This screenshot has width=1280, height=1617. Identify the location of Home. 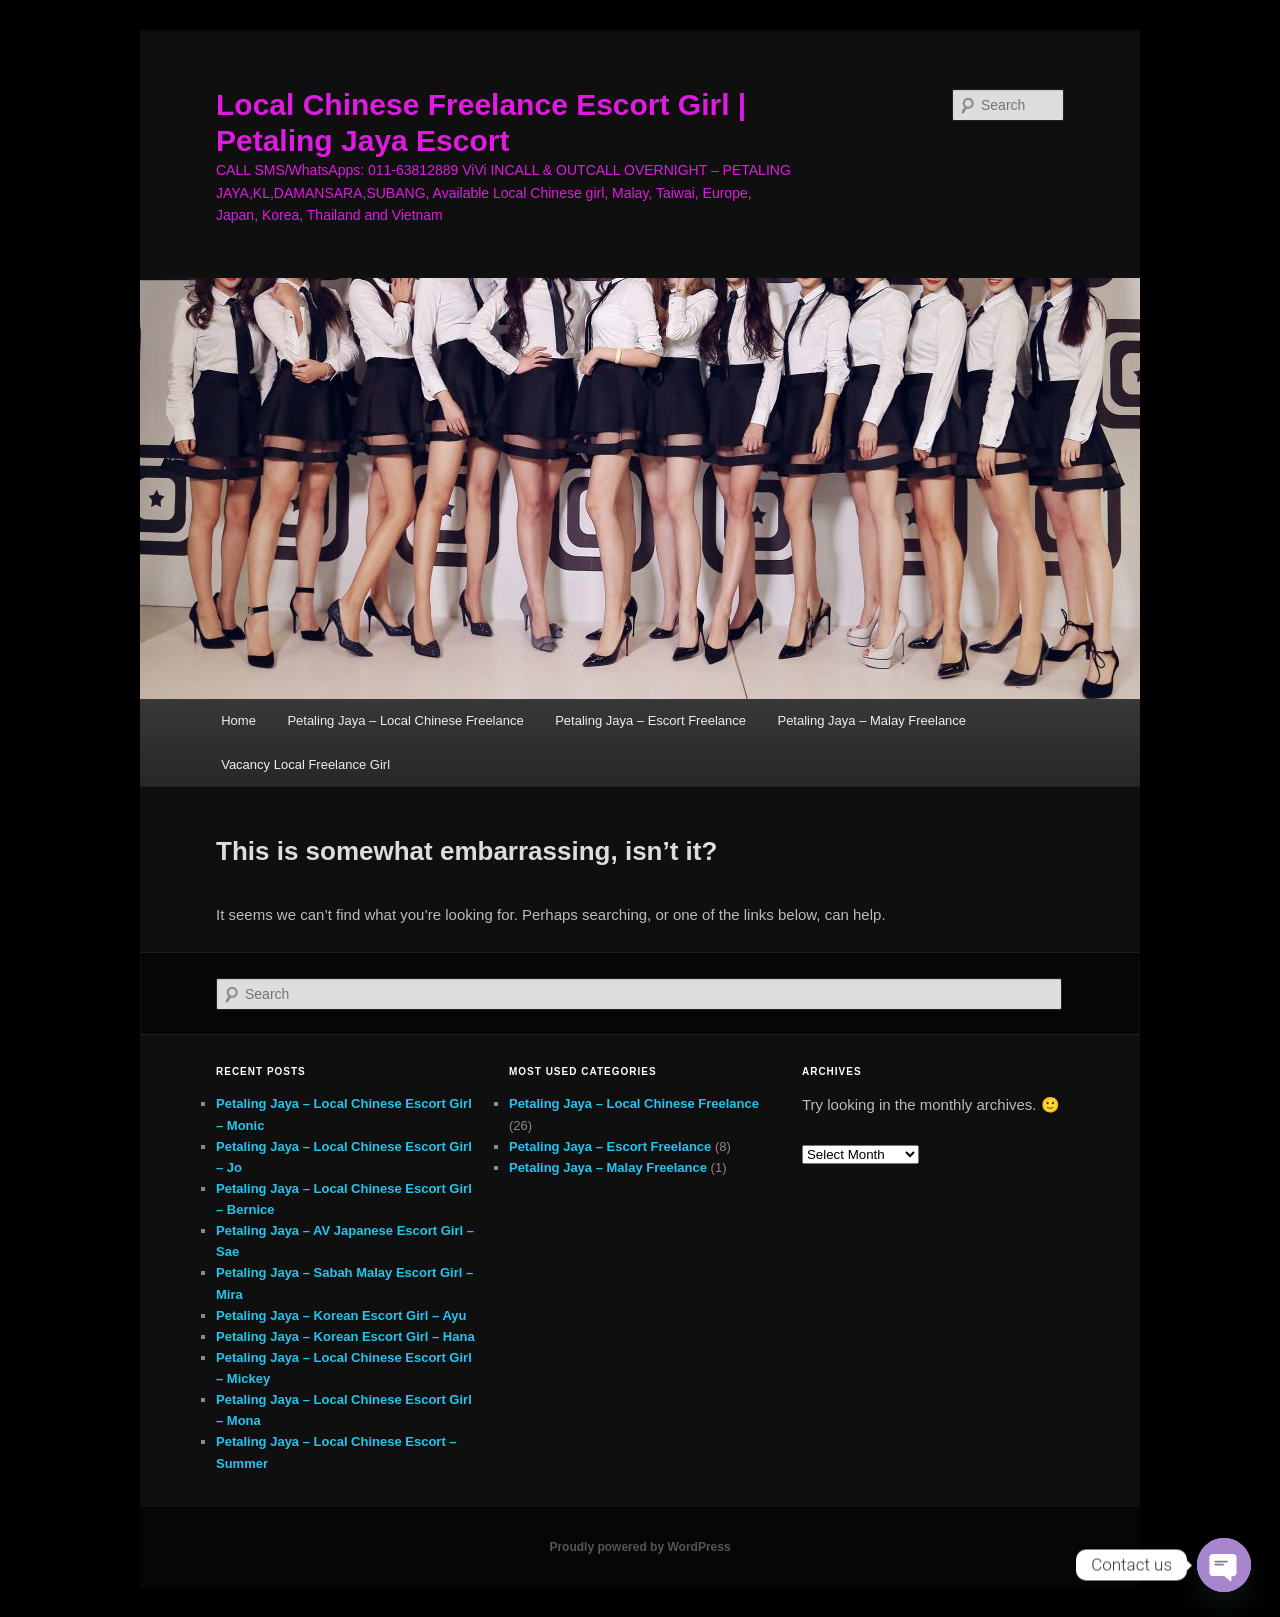
(238, 720).